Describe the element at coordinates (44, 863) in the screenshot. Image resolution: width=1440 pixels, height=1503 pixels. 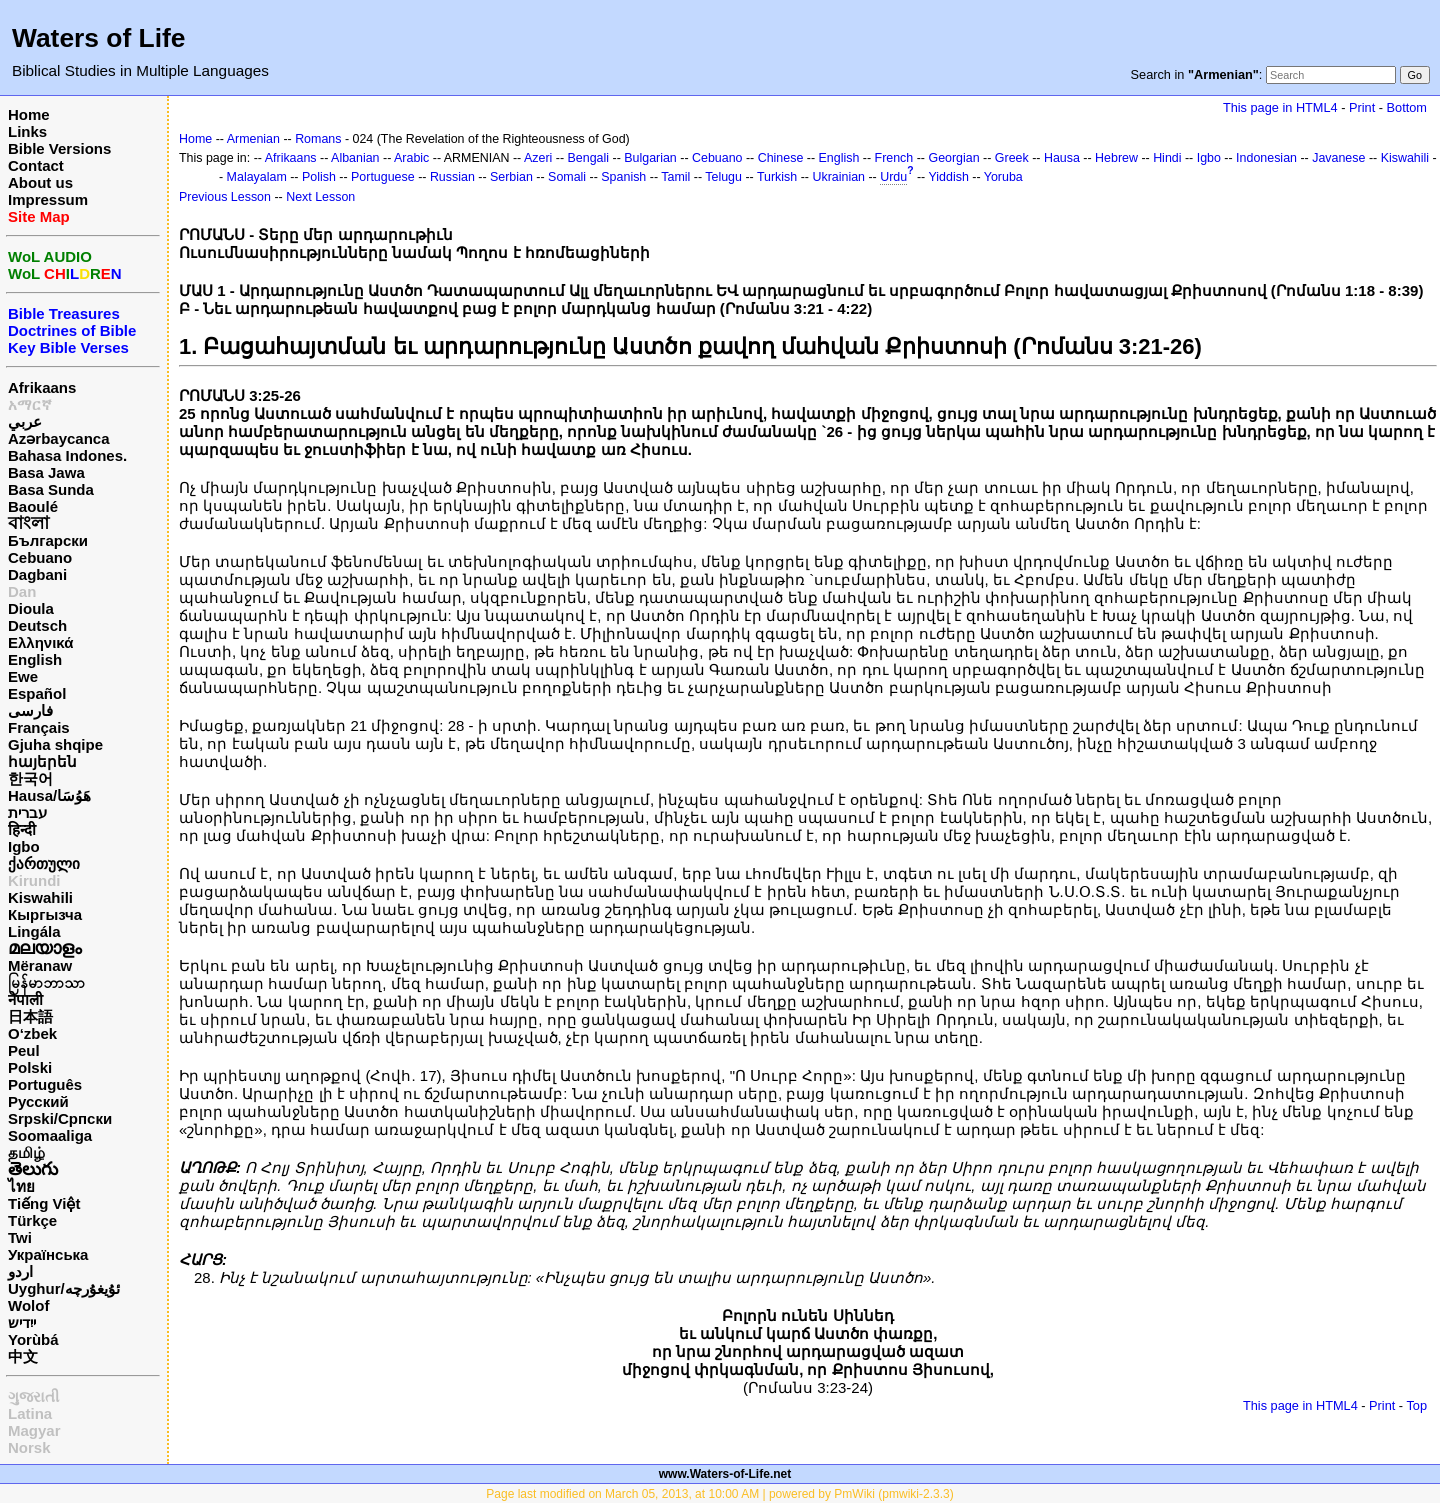
I see `ქართული` at that location.